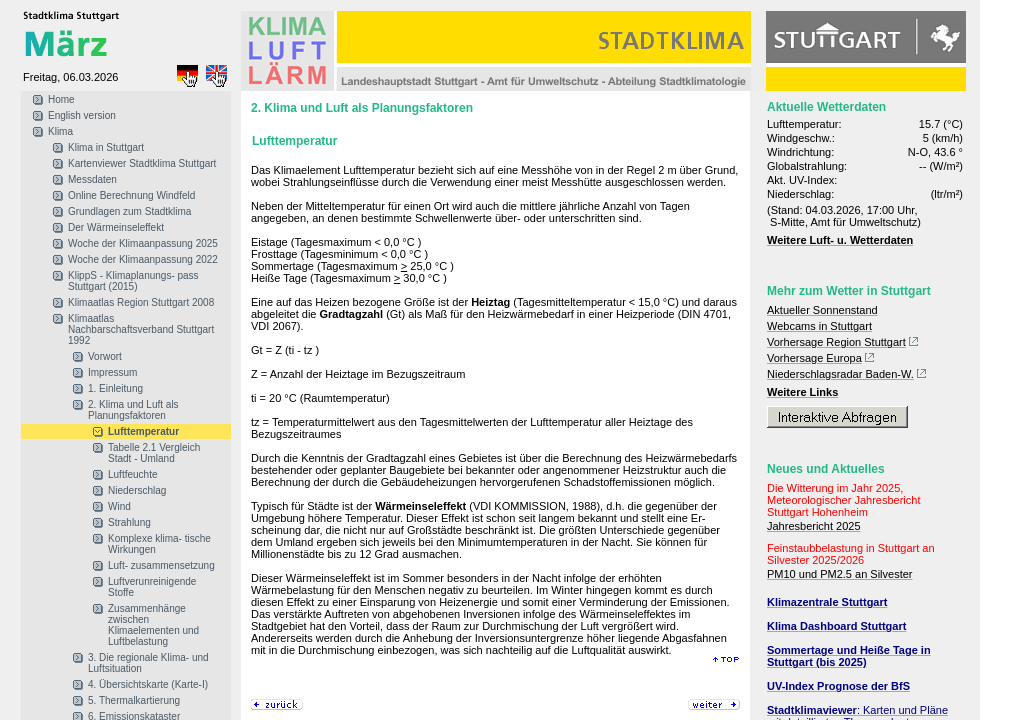  Describe the element at coordinates (137, 490) in the screenshot. I see `Niederschlag` at that location.